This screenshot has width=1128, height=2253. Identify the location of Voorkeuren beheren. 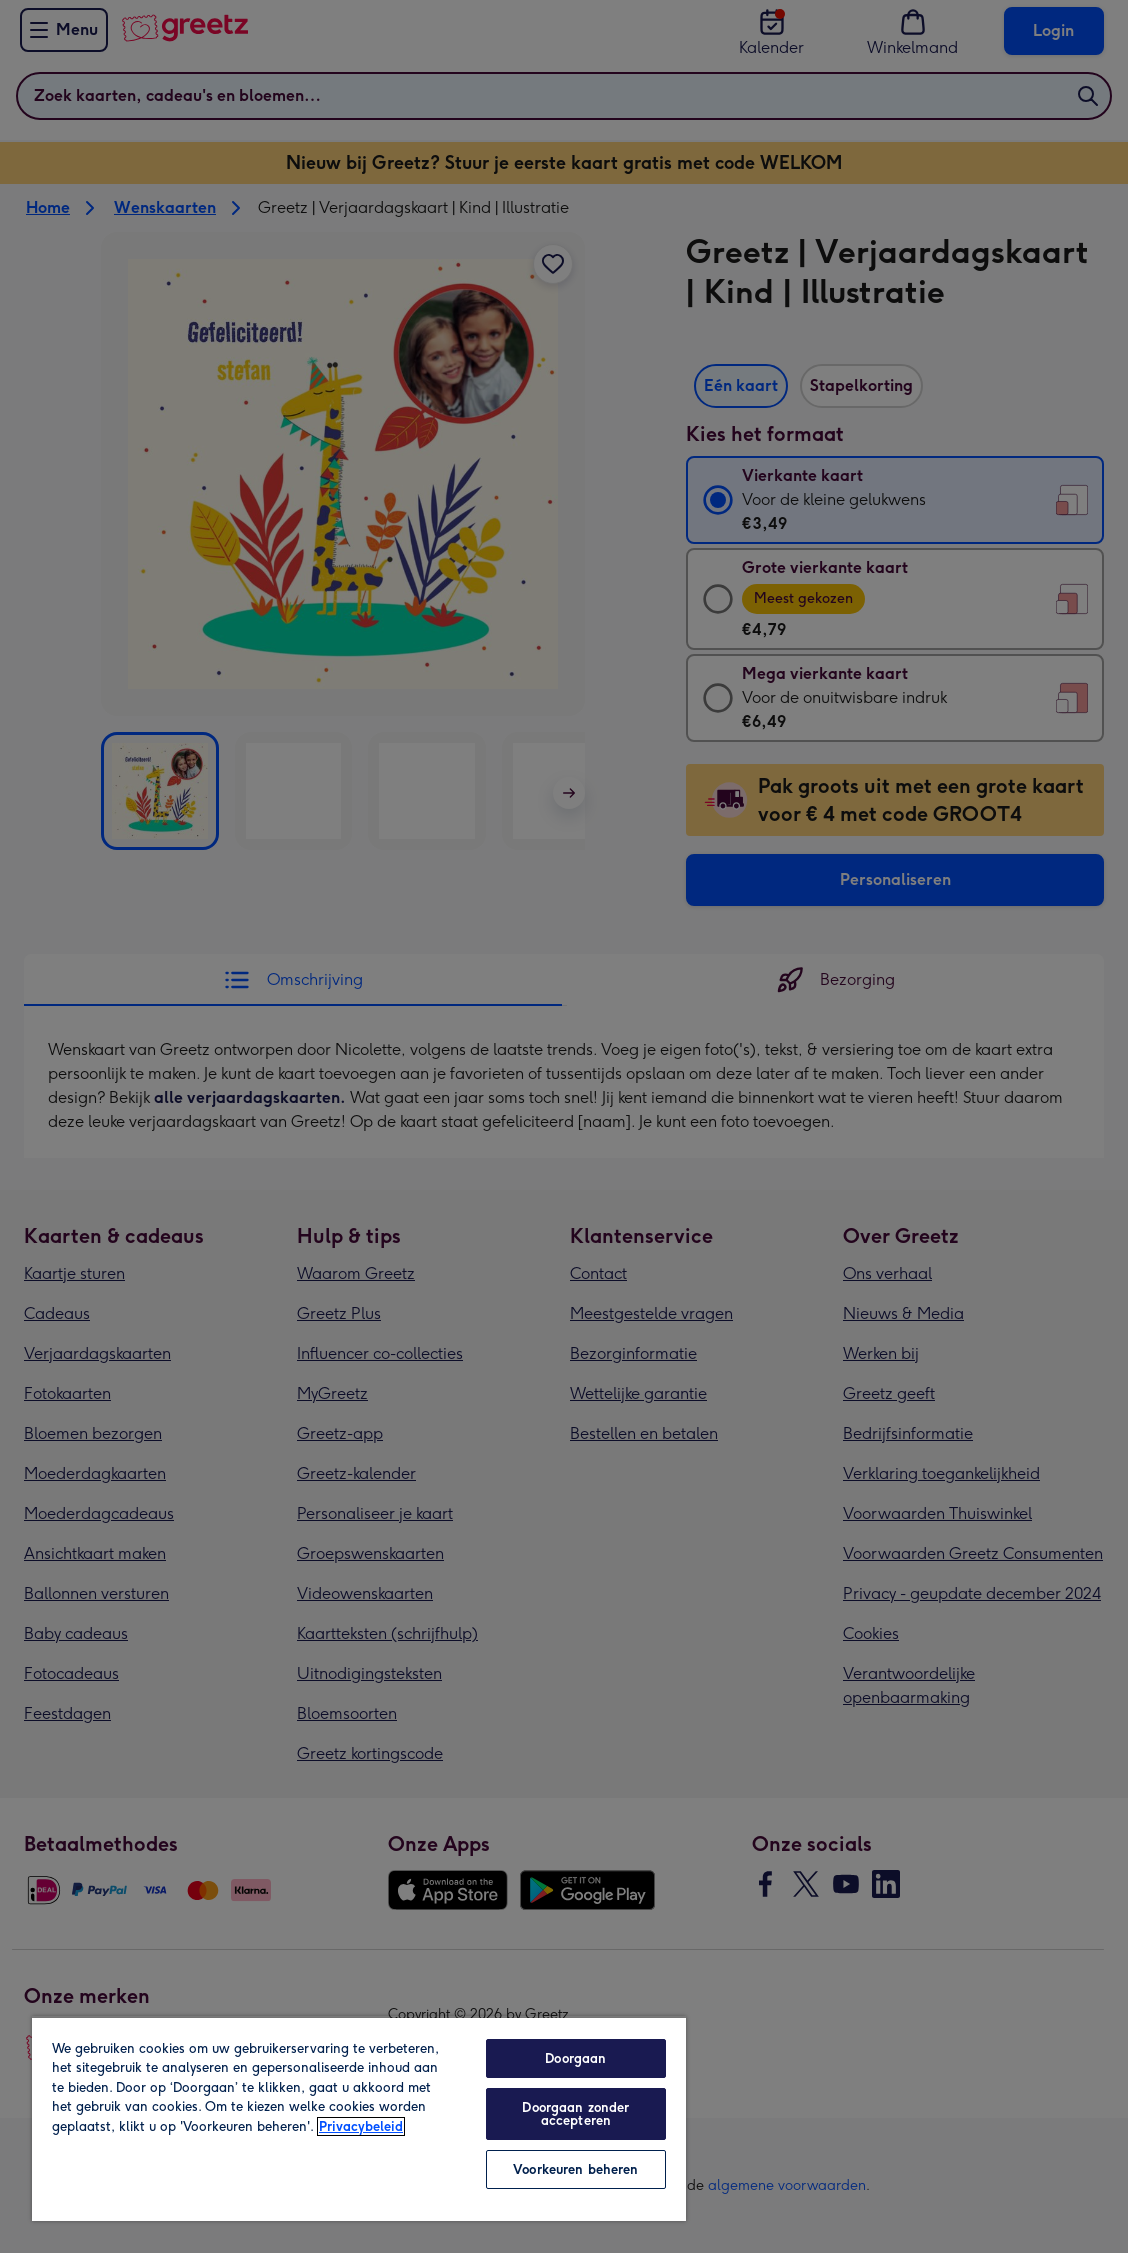
(575, 2169).